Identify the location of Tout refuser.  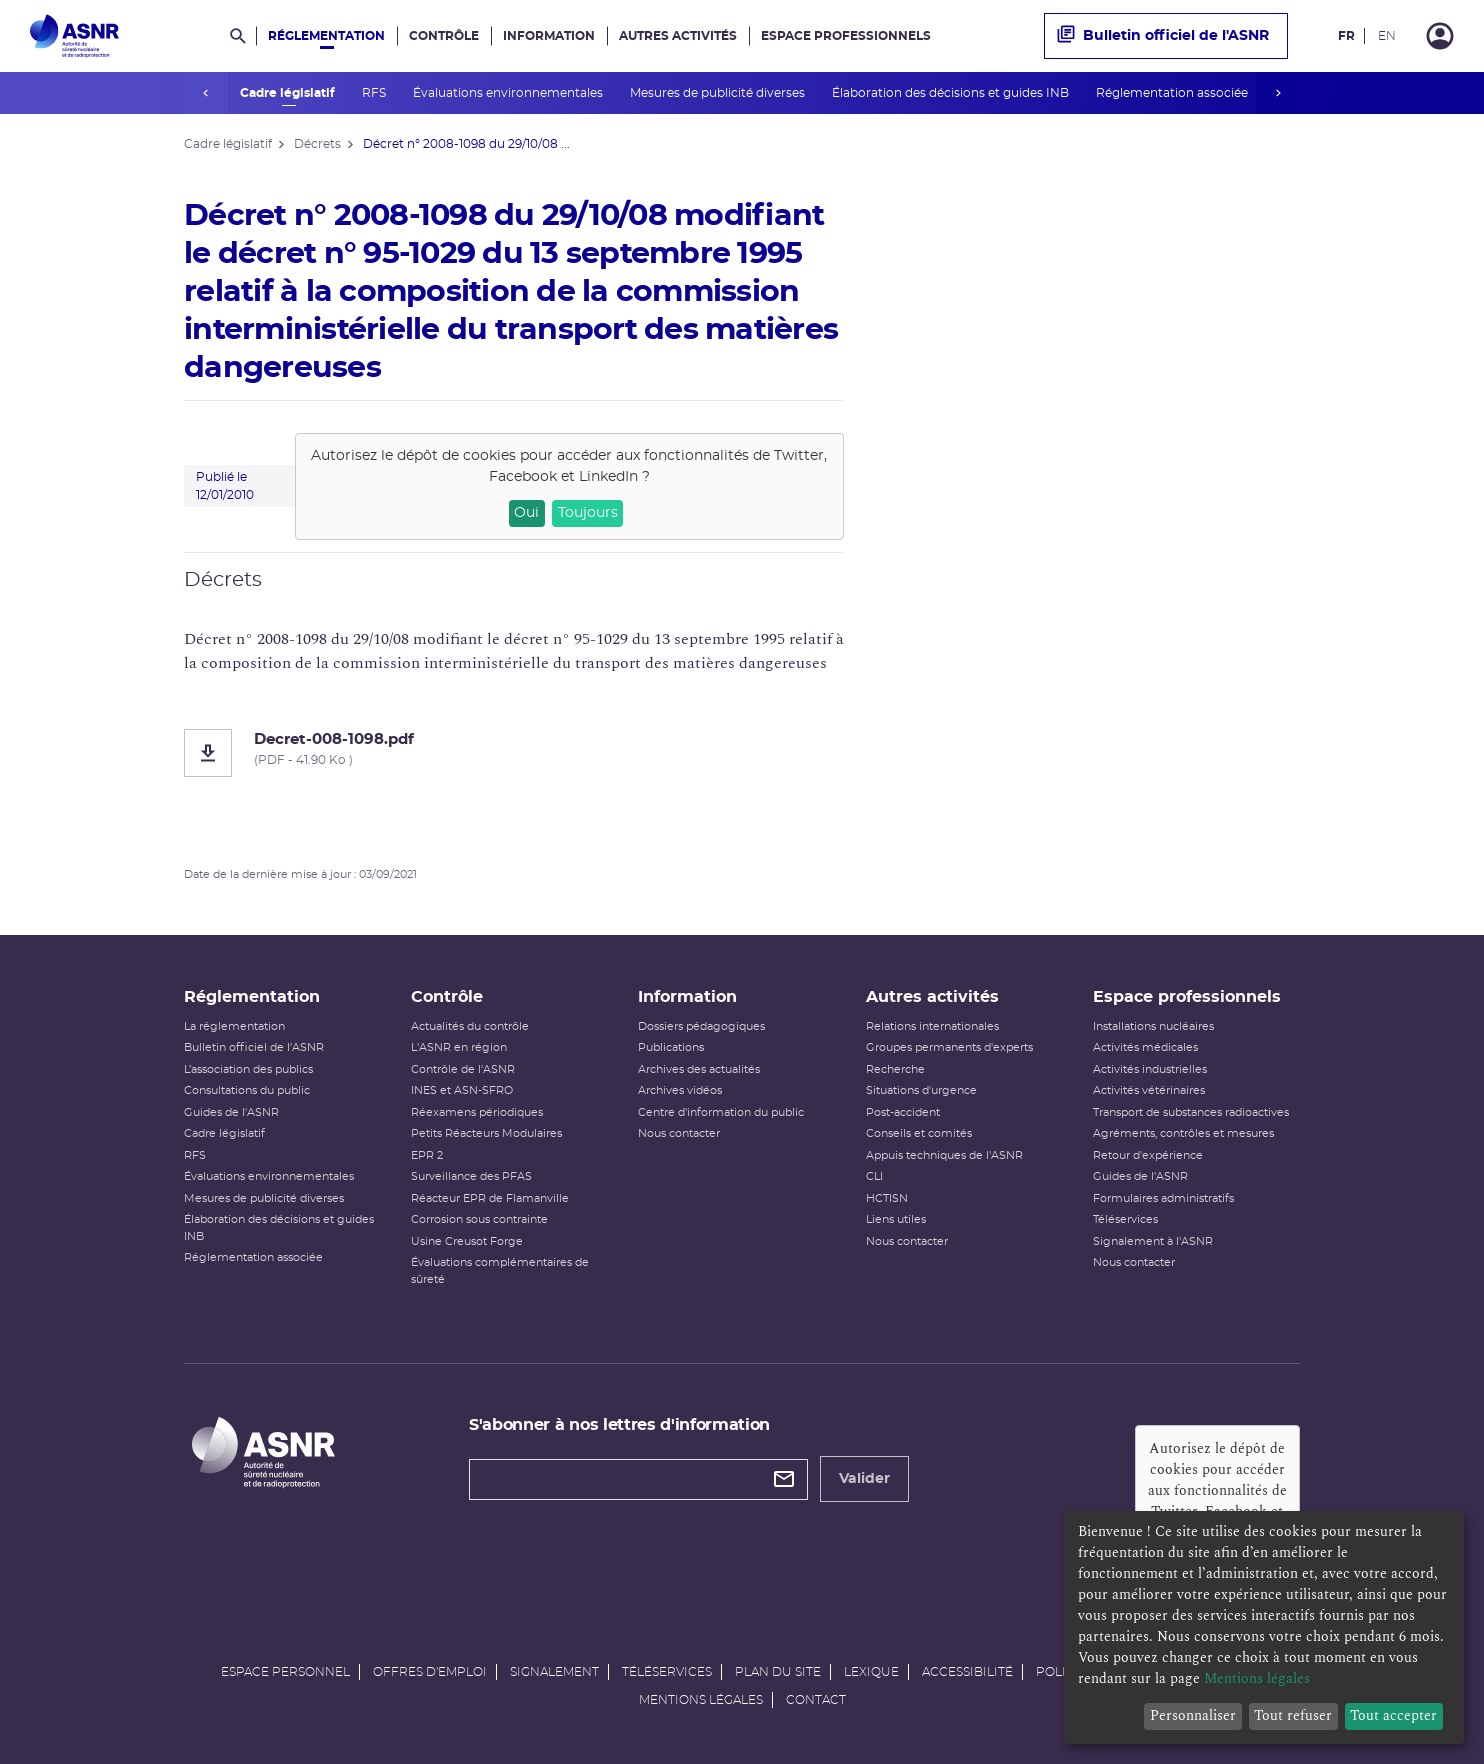
(1293, 1715).